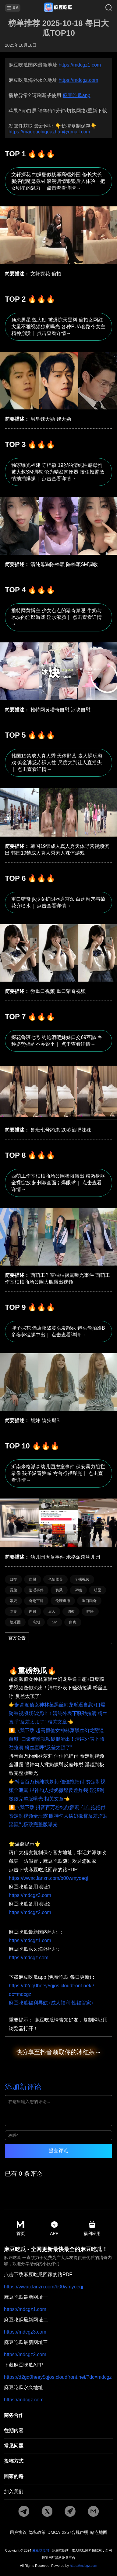  Describe the element at coordinates (48, 1878) in the screenshot. I see `https://wwac.lanzn.com/b00wmyoeqj [pdf地址]` at that location.